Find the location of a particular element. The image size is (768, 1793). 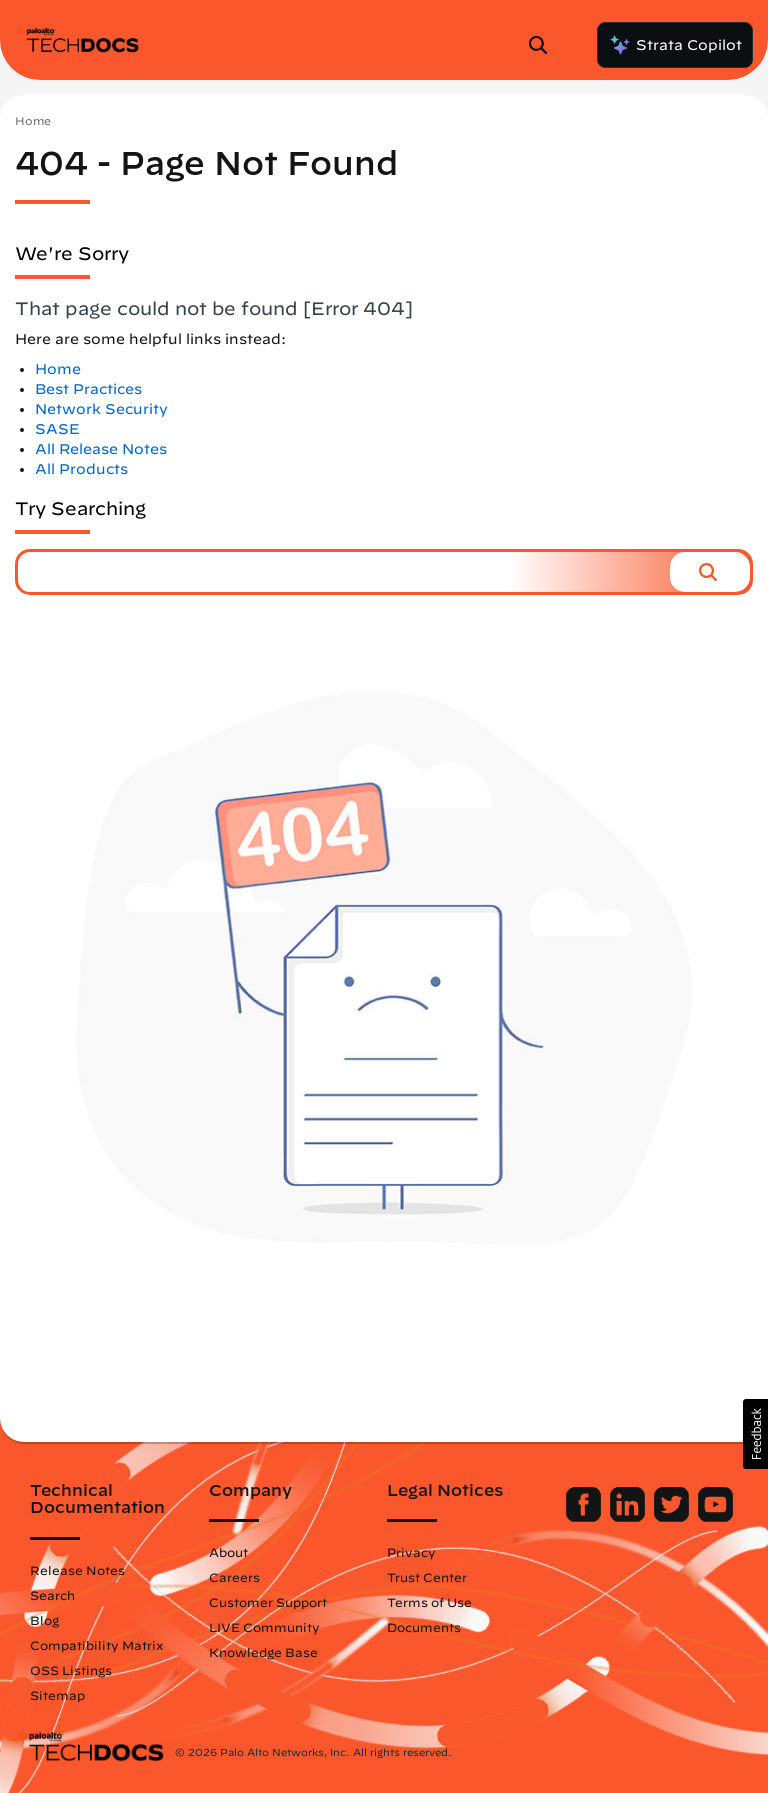

Home is located at coordinates (33, 120).